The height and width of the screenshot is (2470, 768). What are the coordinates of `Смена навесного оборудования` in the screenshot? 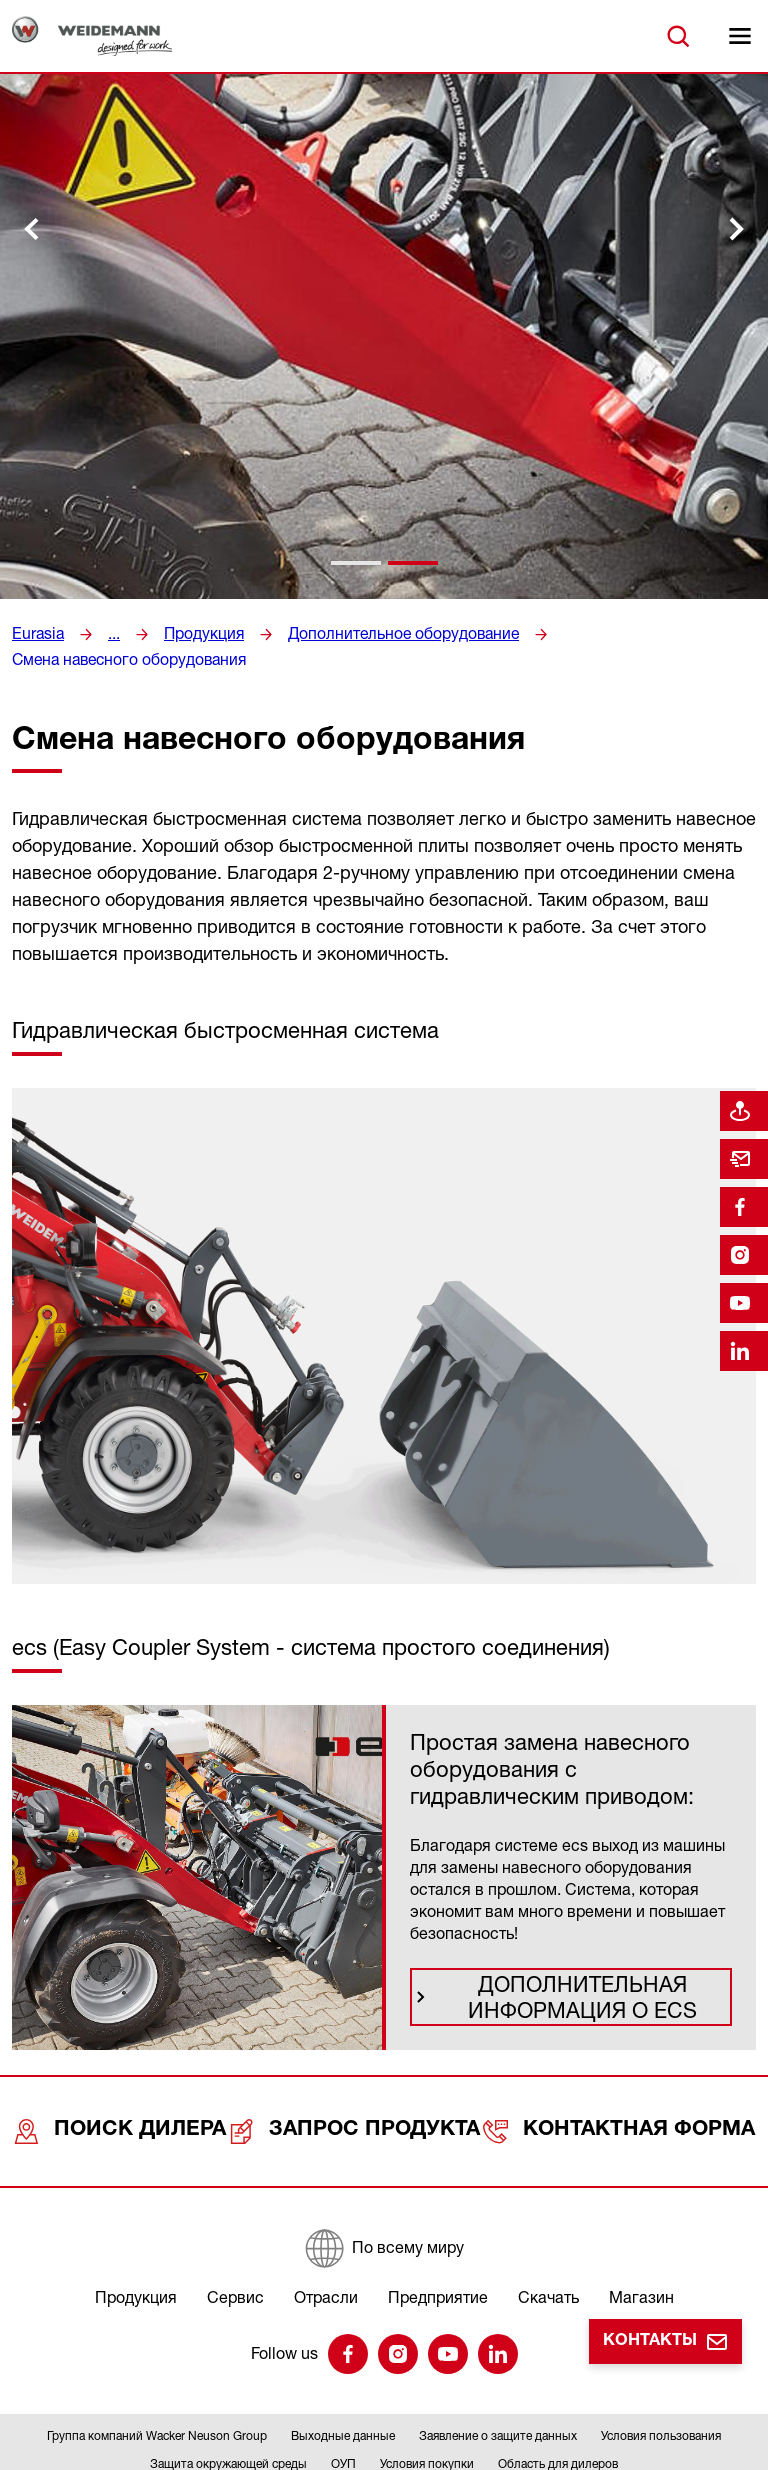 It's located at (637, 634).